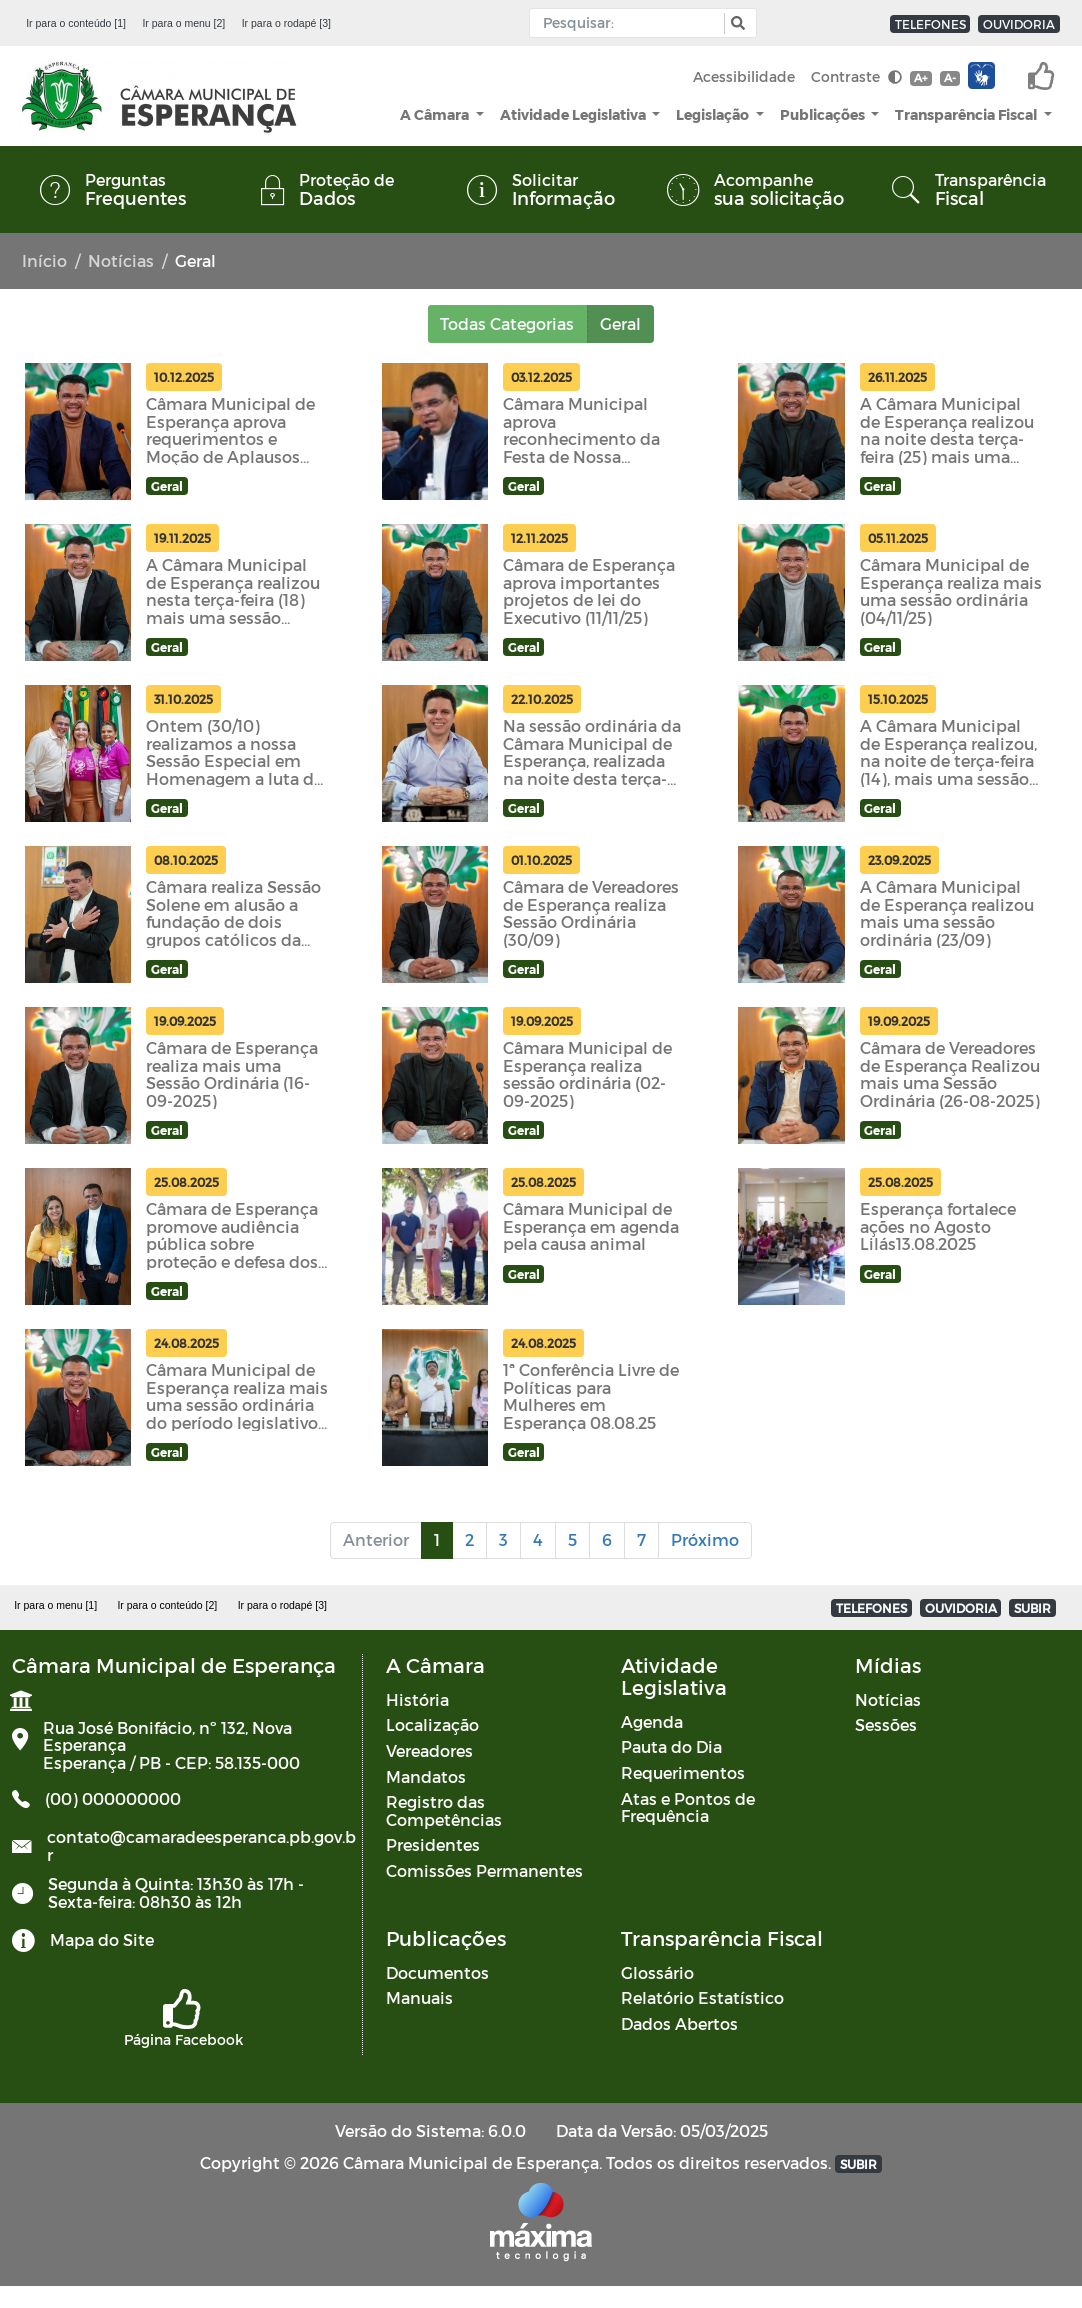  What do you see at coordinates (683, 1772) in the screenshot?
I see `Requerimentos` at bounding box center [683, 1772].